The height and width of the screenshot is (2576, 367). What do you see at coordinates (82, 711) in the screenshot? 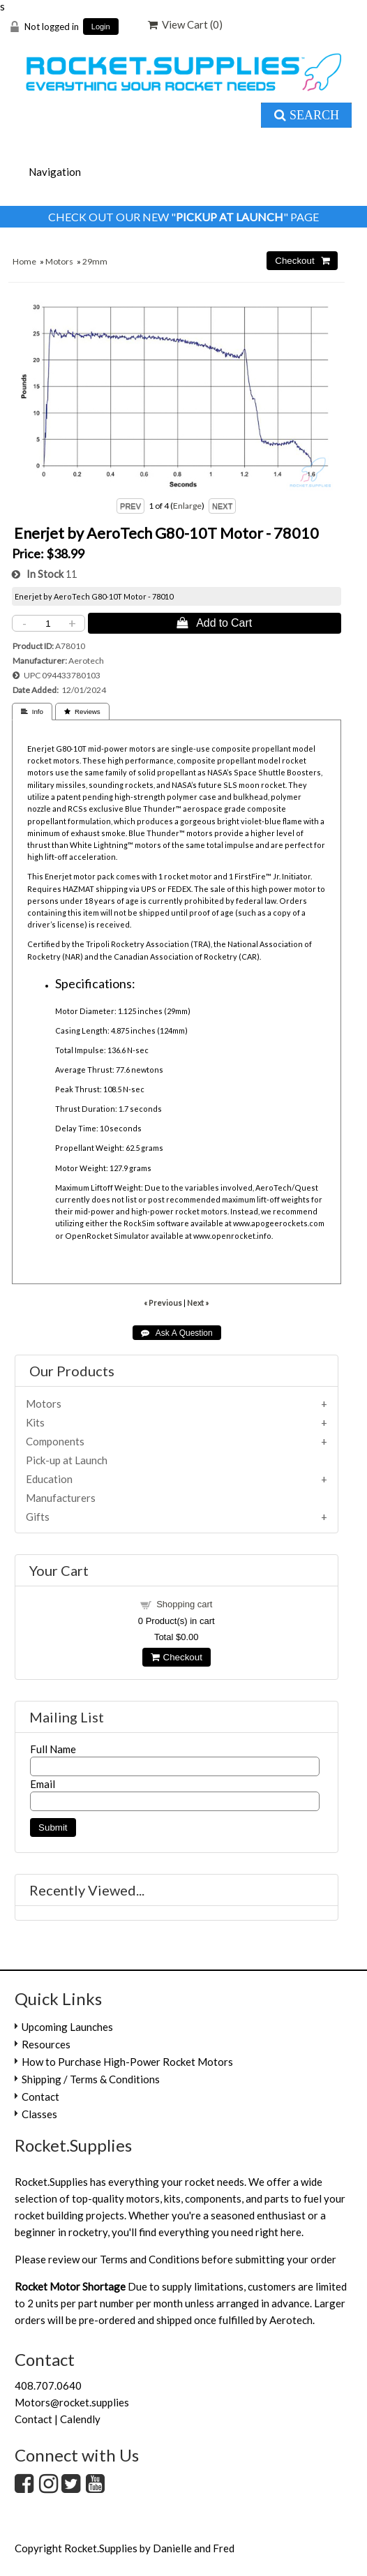
I see ` Reviews` at bounding box center [82, 711].